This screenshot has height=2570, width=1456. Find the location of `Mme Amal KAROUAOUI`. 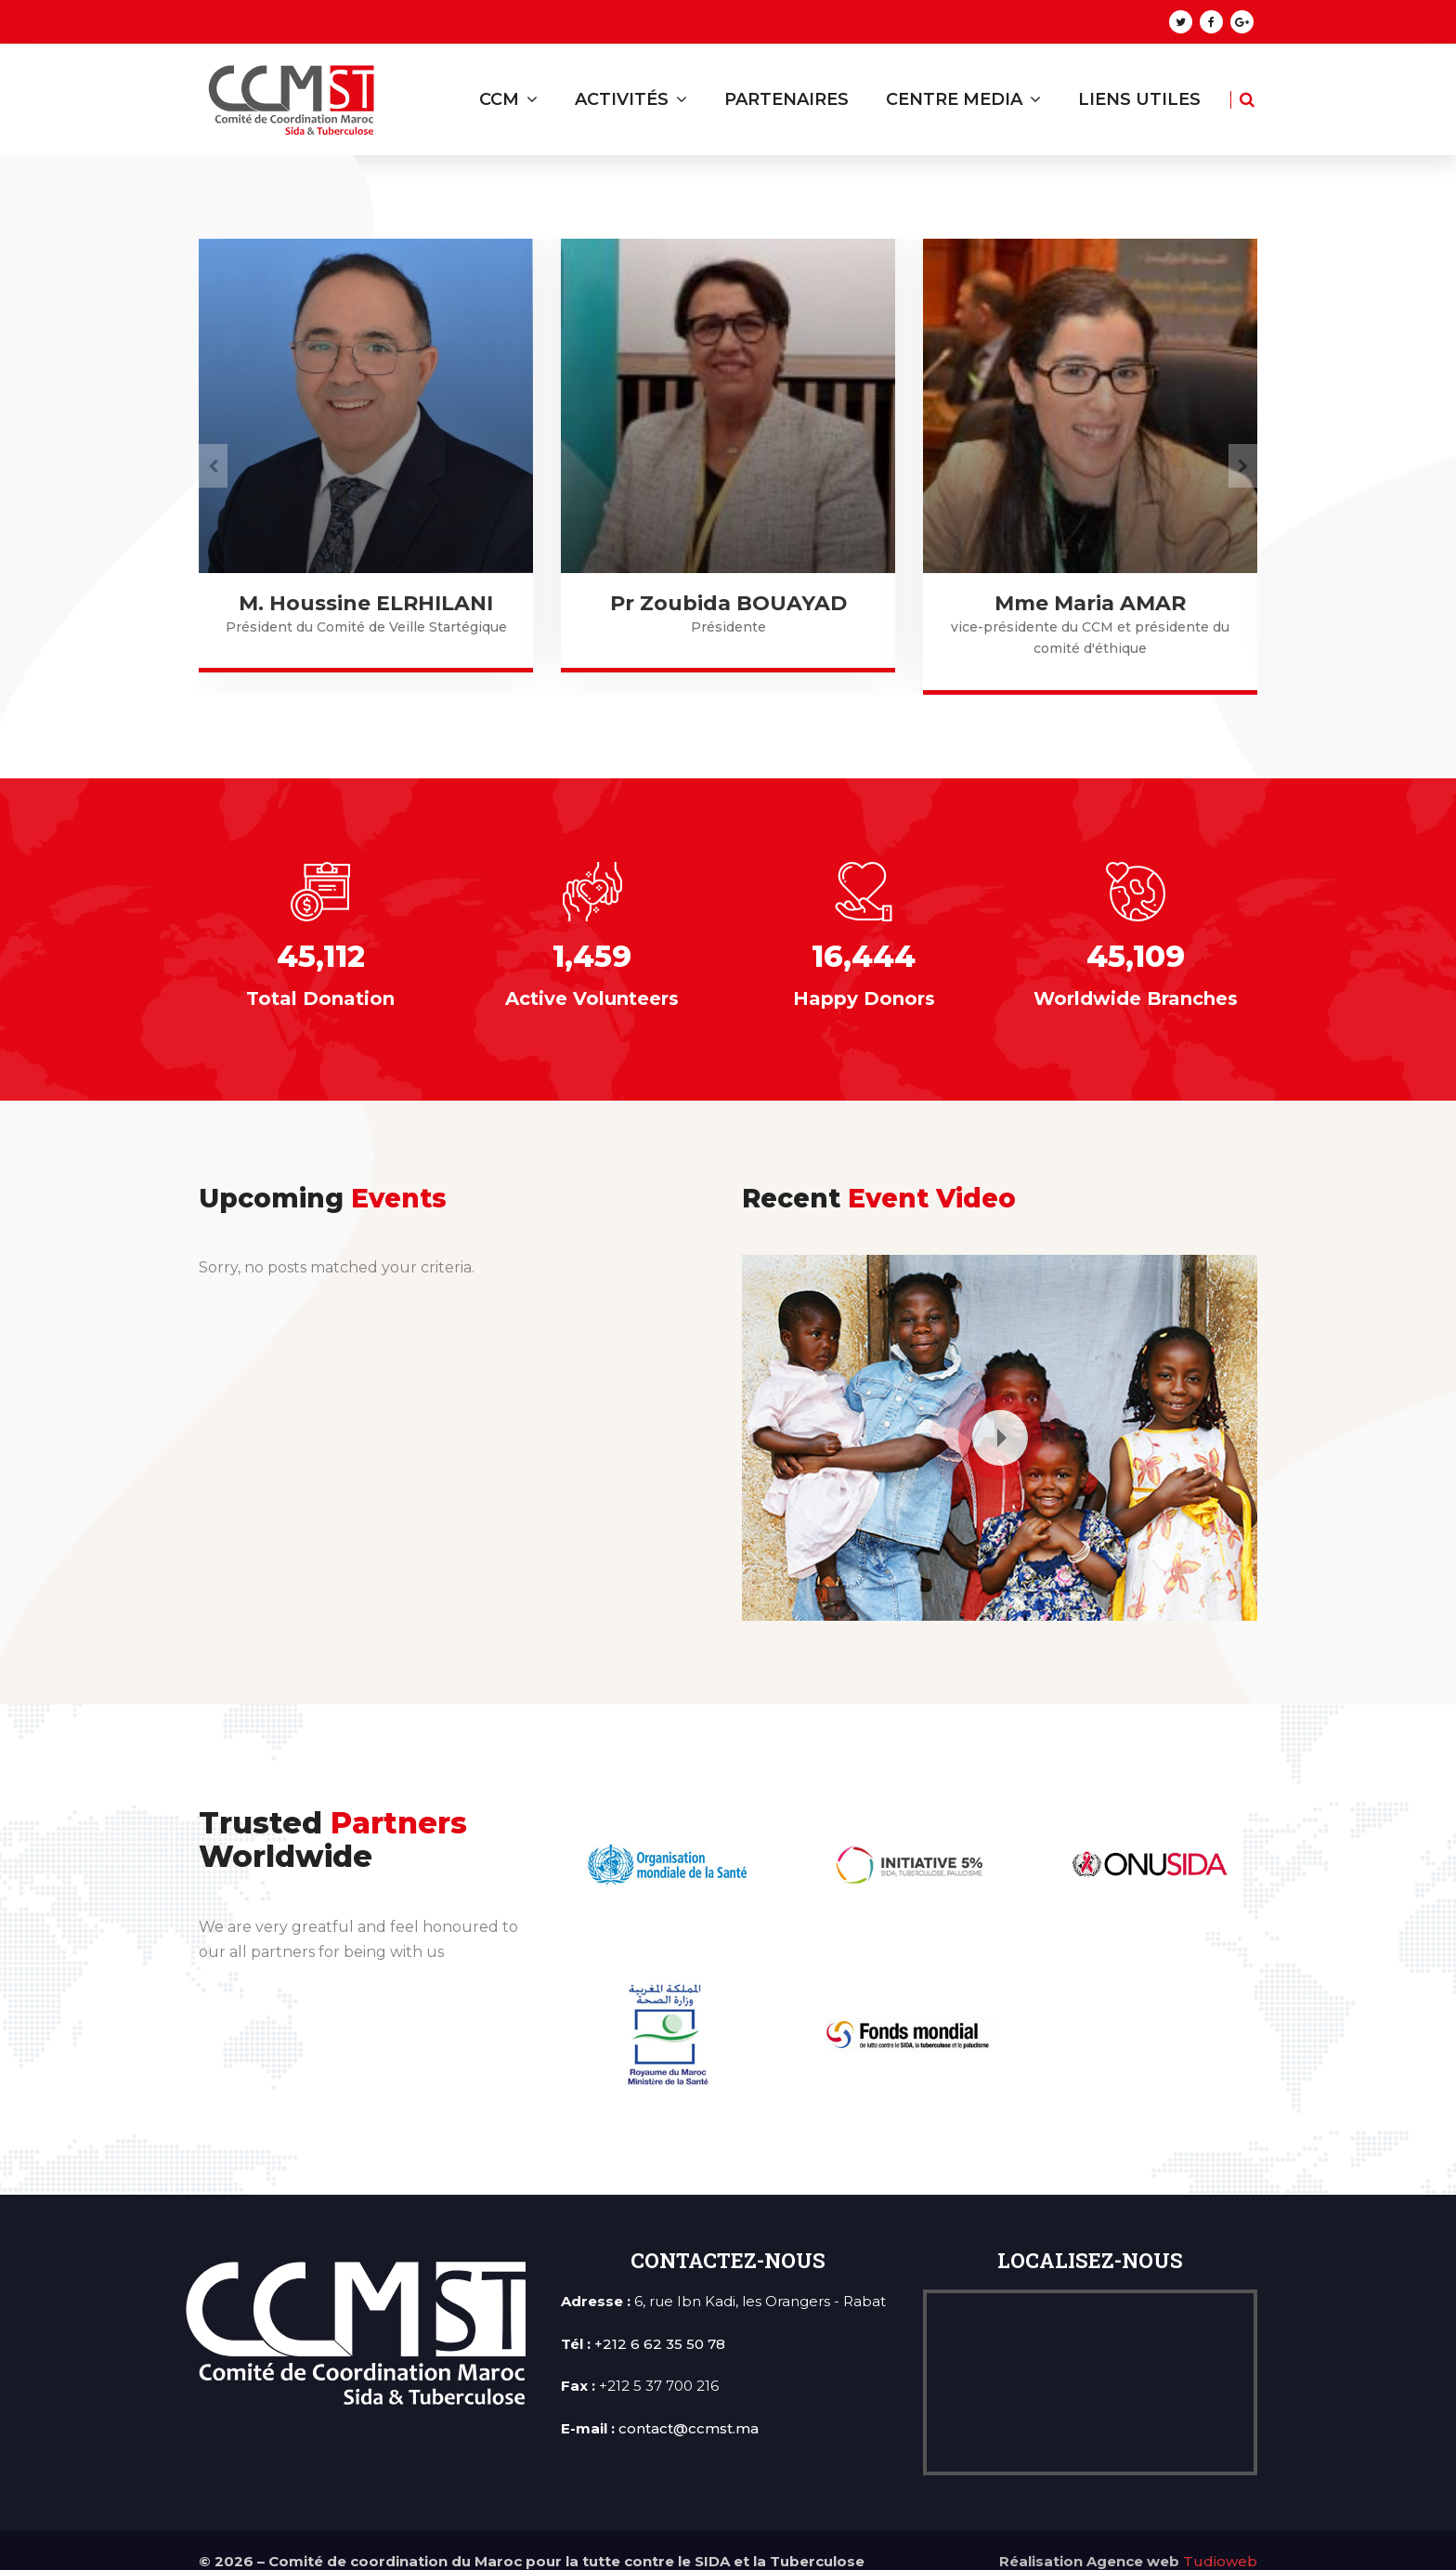

Mme Amal KAROUAOUI is located at coordinates (366, 603).